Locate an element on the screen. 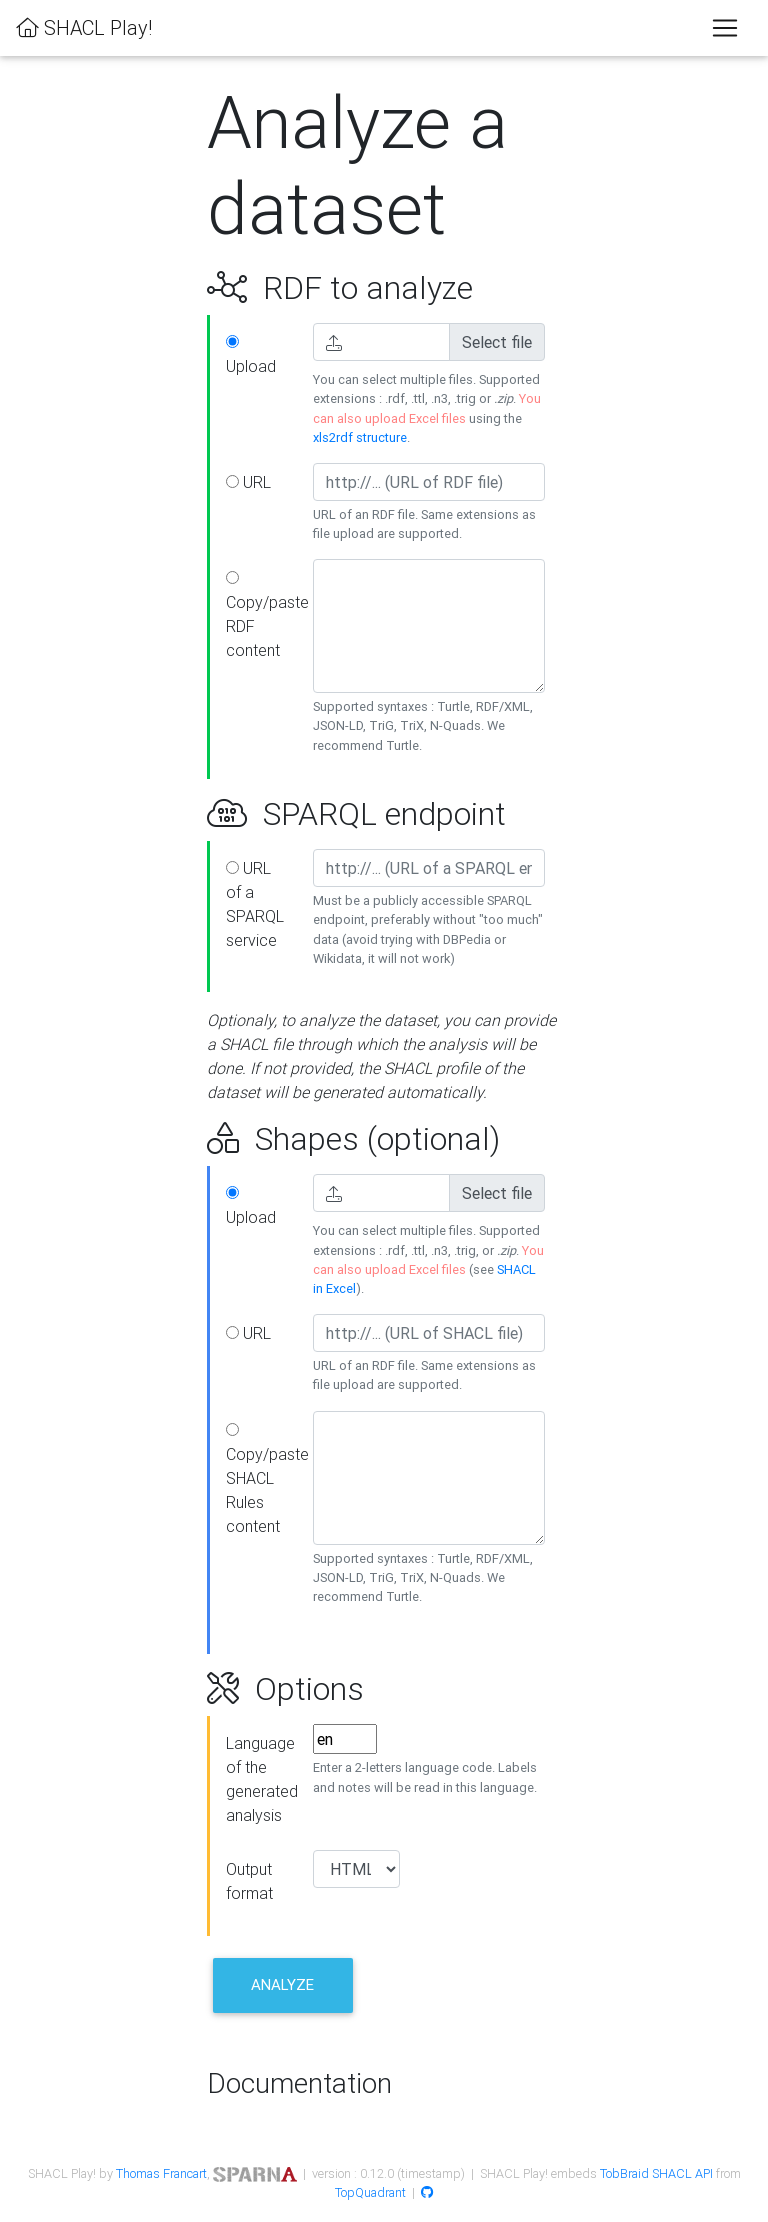 The image size is (768, 2222). Copy/paste RDF content is located at coordinates (262, 615).